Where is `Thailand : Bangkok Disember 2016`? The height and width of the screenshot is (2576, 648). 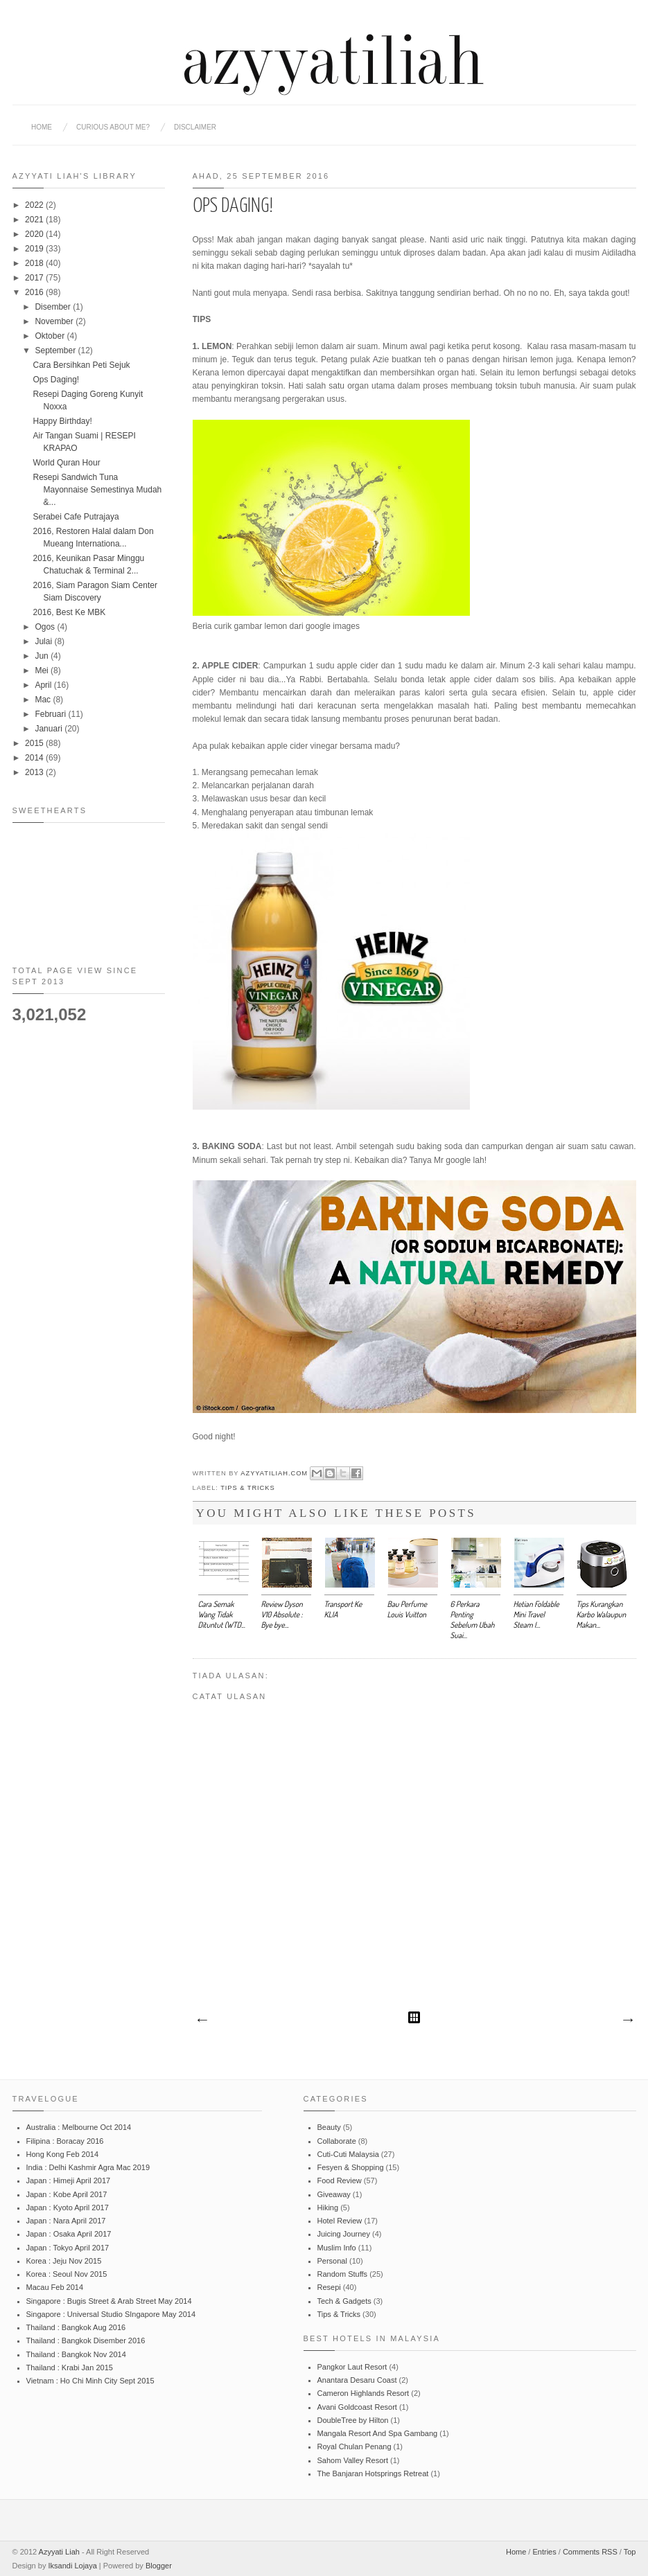 Thailand : Bangkok Disember 2016 is located at coordinates (86, 2340).